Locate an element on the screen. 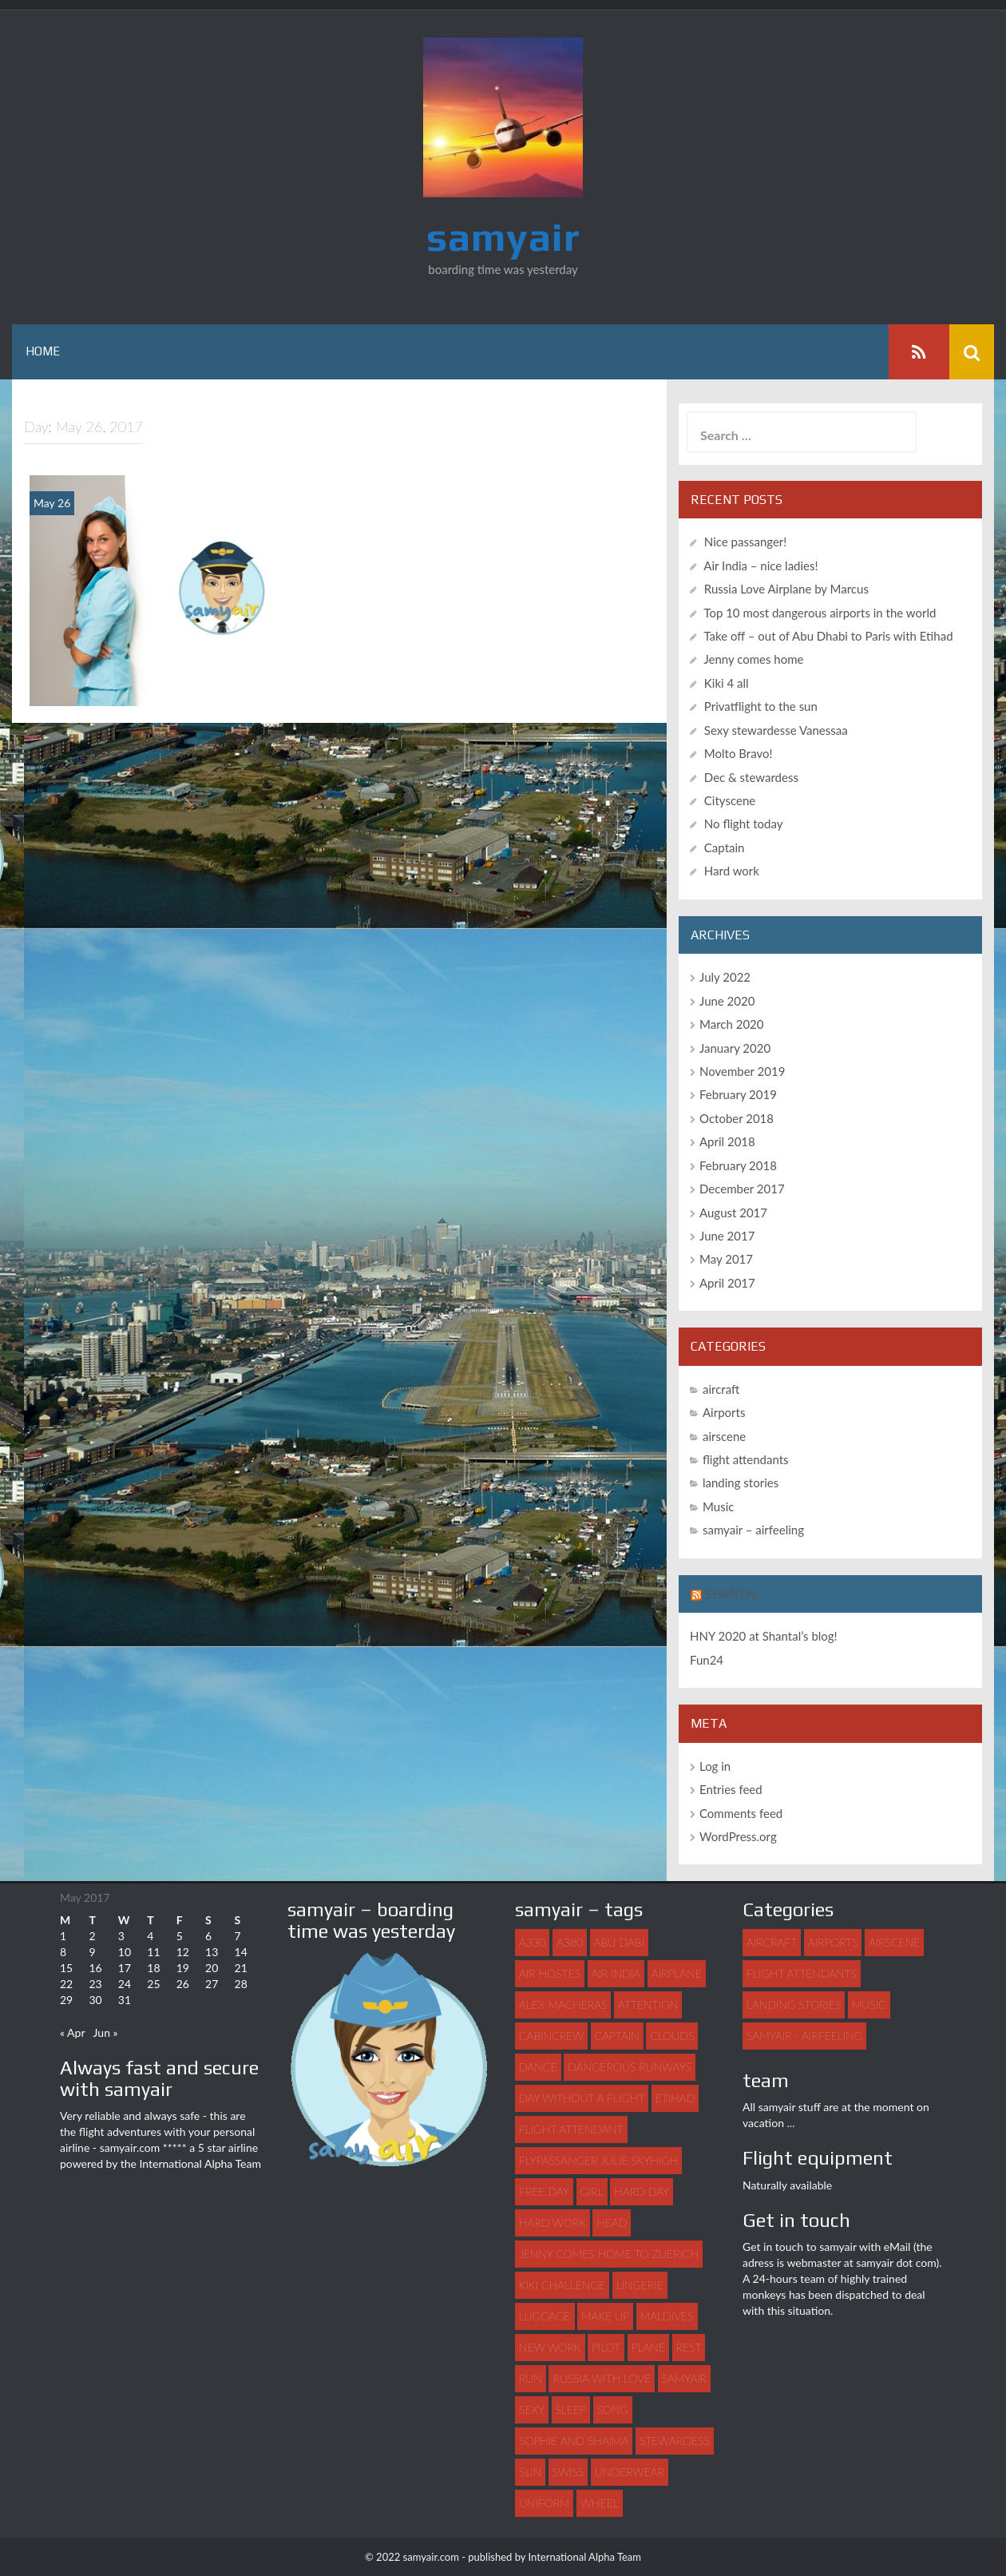  15 [Posts published on May 15, 2017] is located at coordinates (66, 1968).